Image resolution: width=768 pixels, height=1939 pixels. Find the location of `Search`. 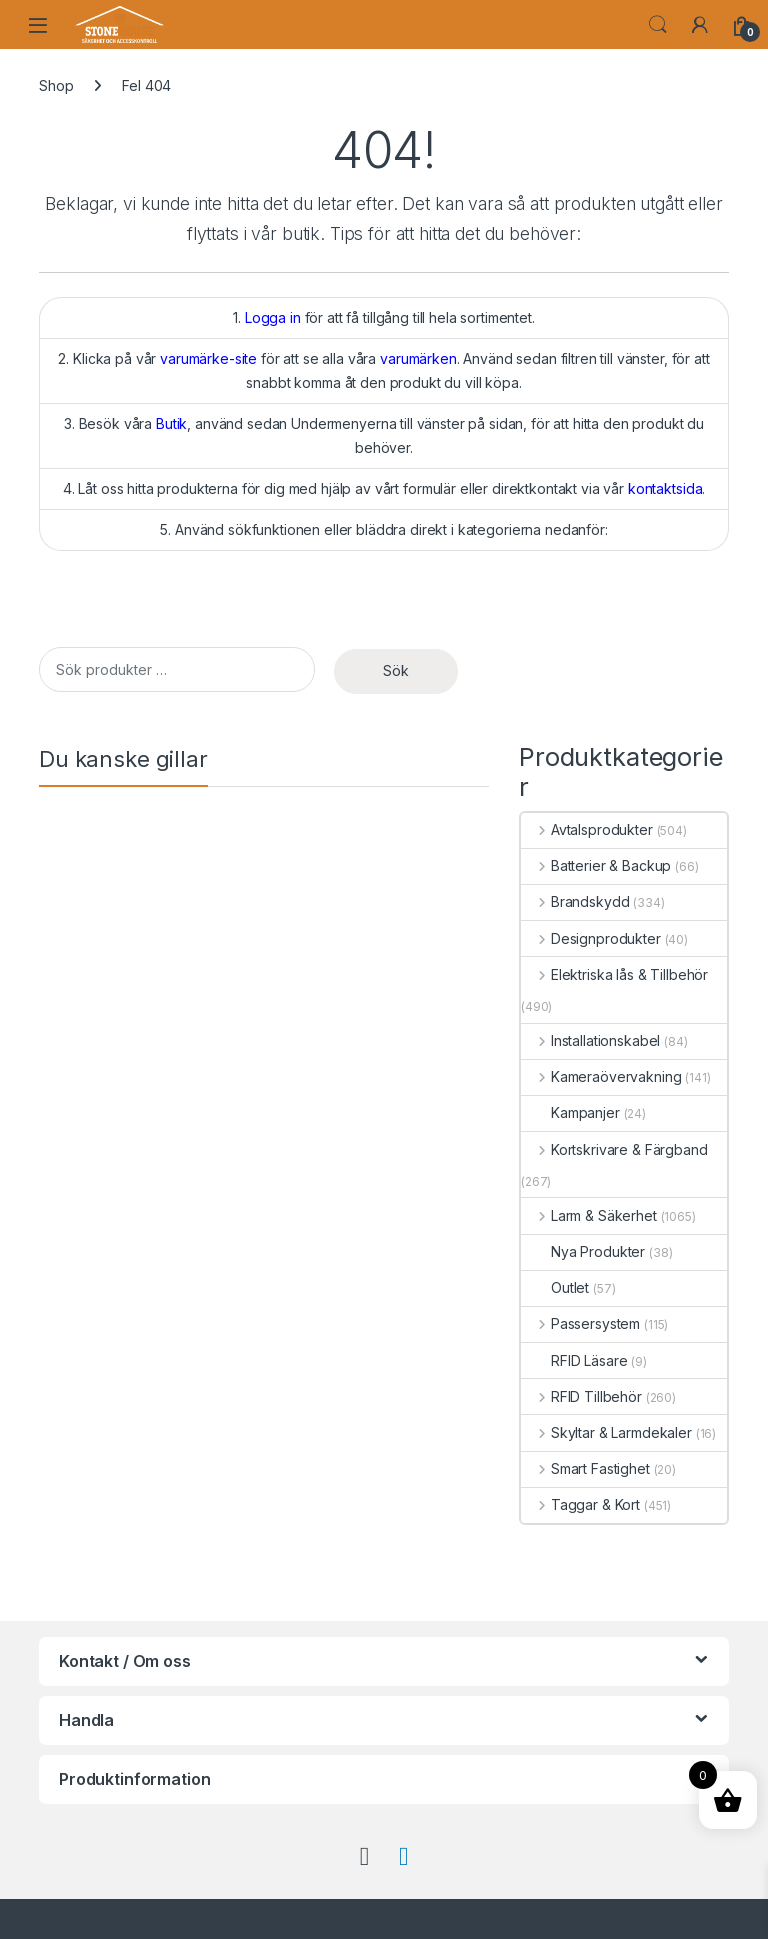

Search is located at coordinates (658, 25).